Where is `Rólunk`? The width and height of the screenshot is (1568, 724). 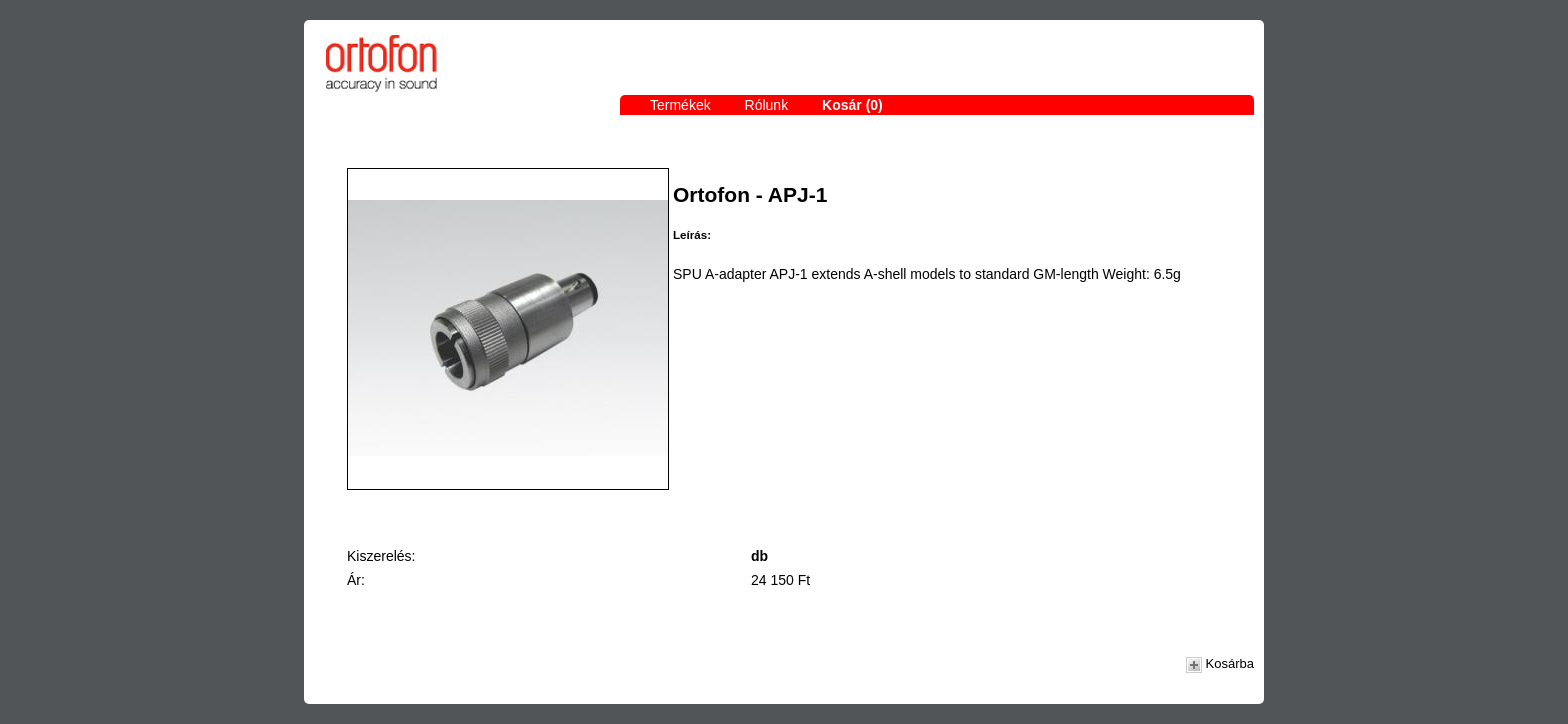
Rólunk is located at coordinates (767, 105).